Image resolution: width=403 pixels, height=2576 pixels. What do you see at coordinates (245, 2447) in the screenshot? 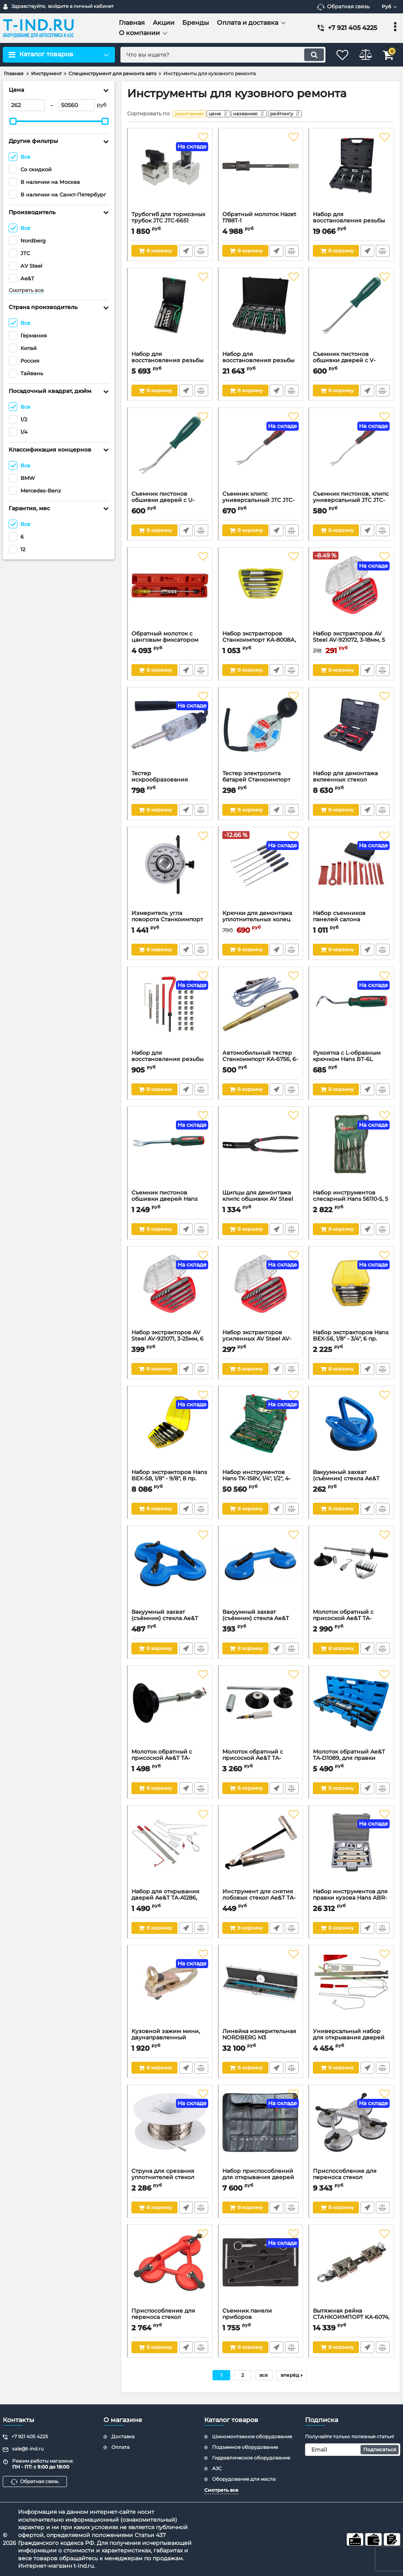
I see `Подъемное оборудование` at bounding box center [245, 2447].